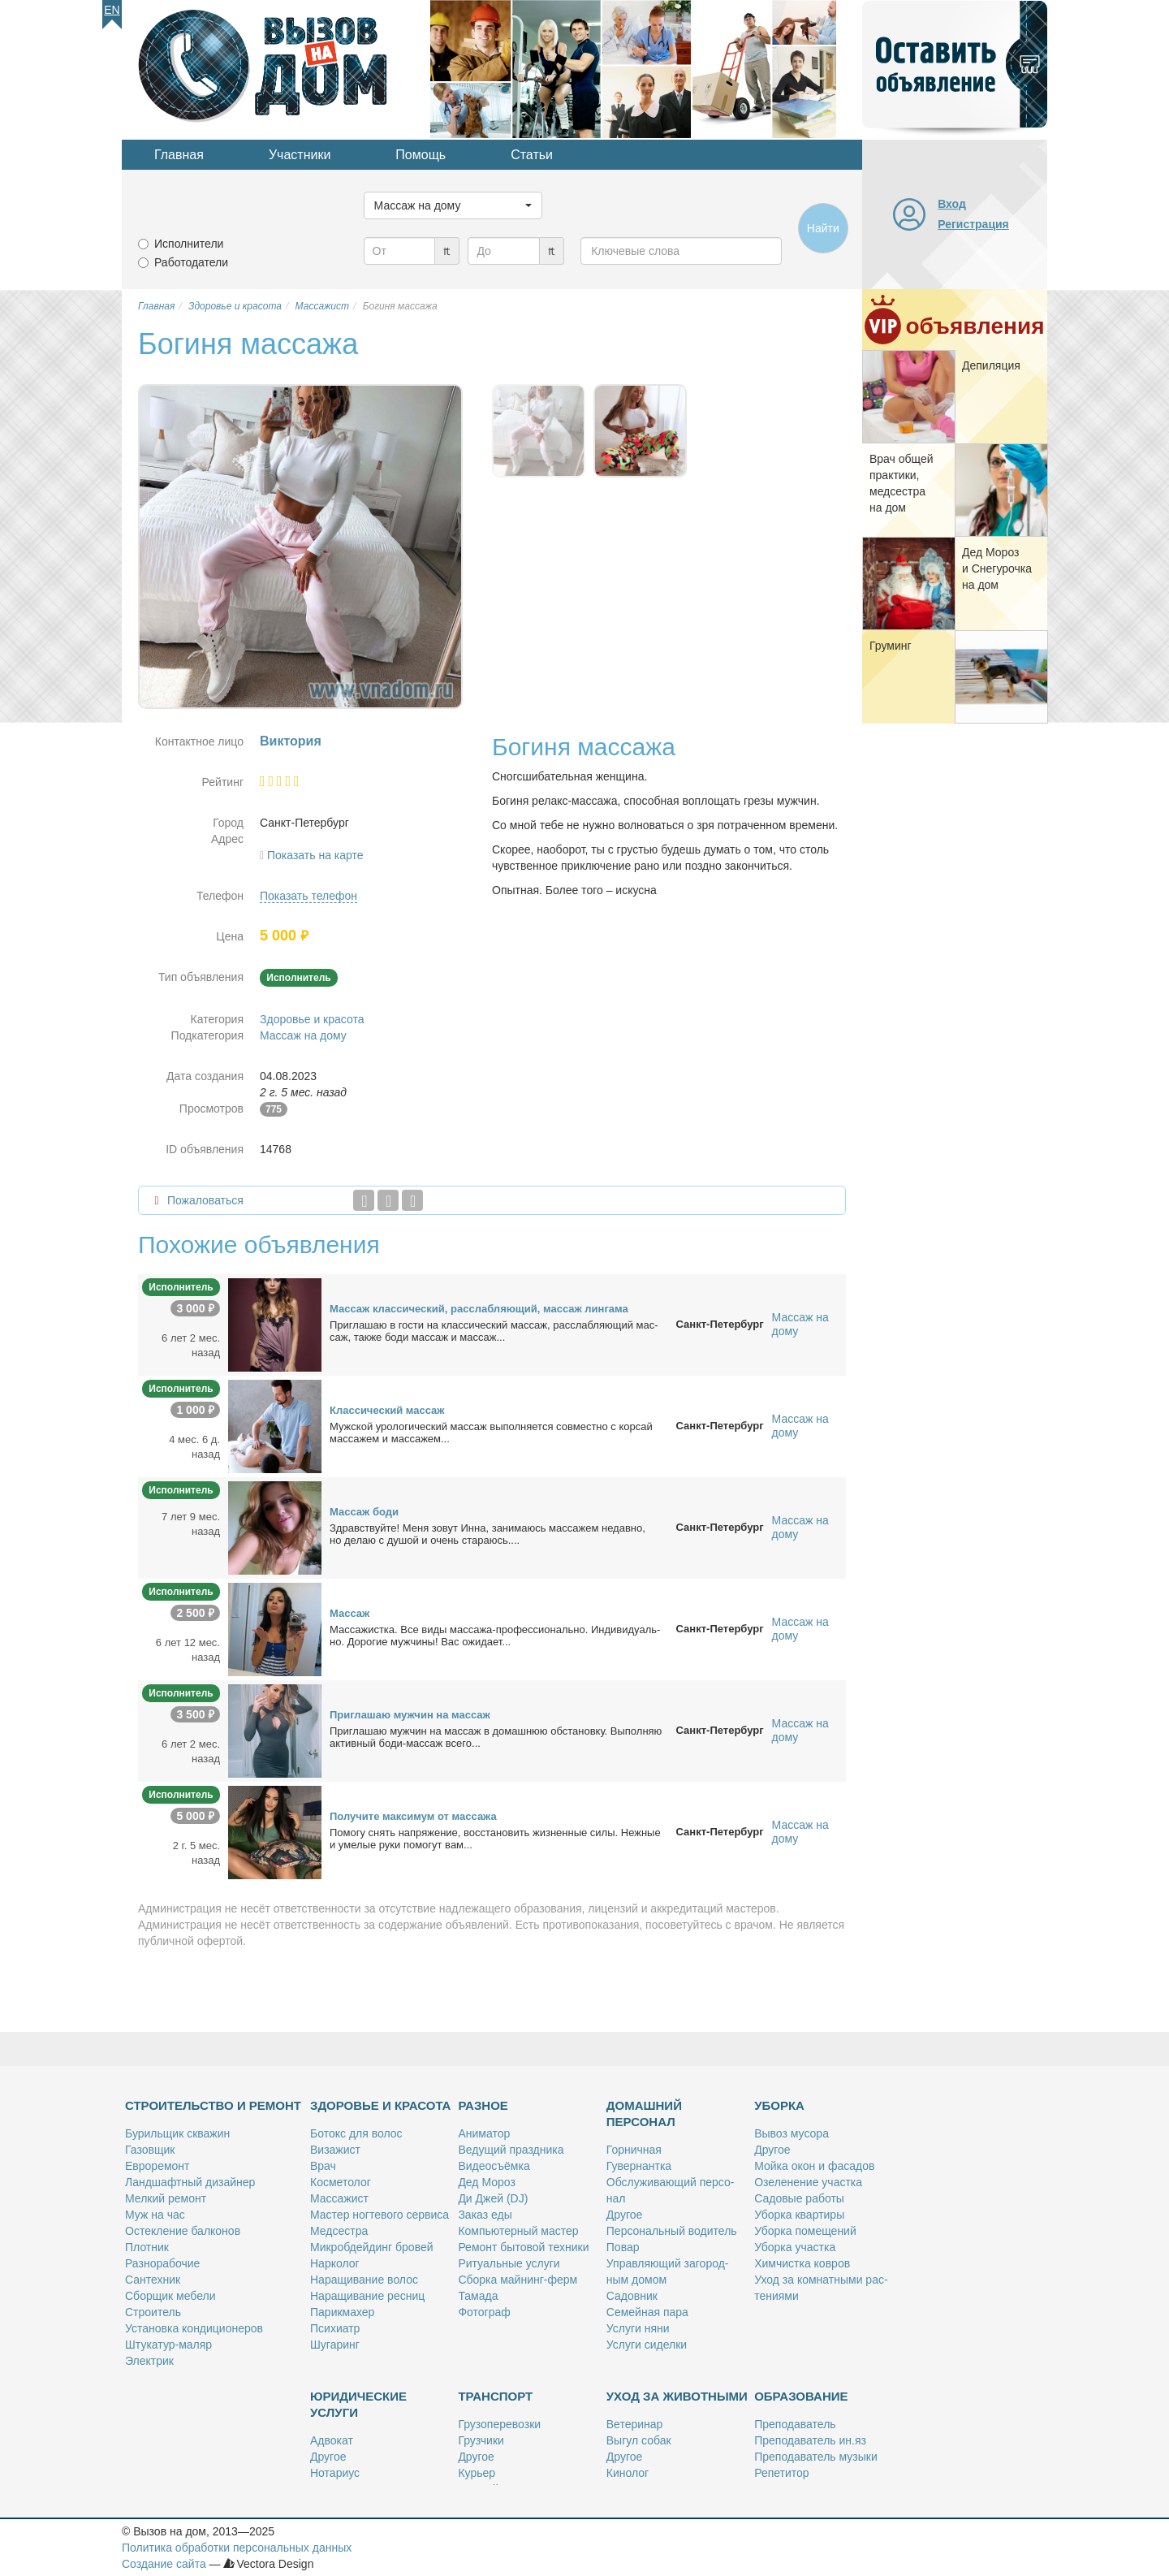 The width and height of the screenshot is (1169, 2576). Describe the element at coordinates (647, 2312) in the screenshot. I see `Се­мей­ная па­ра` at that location.